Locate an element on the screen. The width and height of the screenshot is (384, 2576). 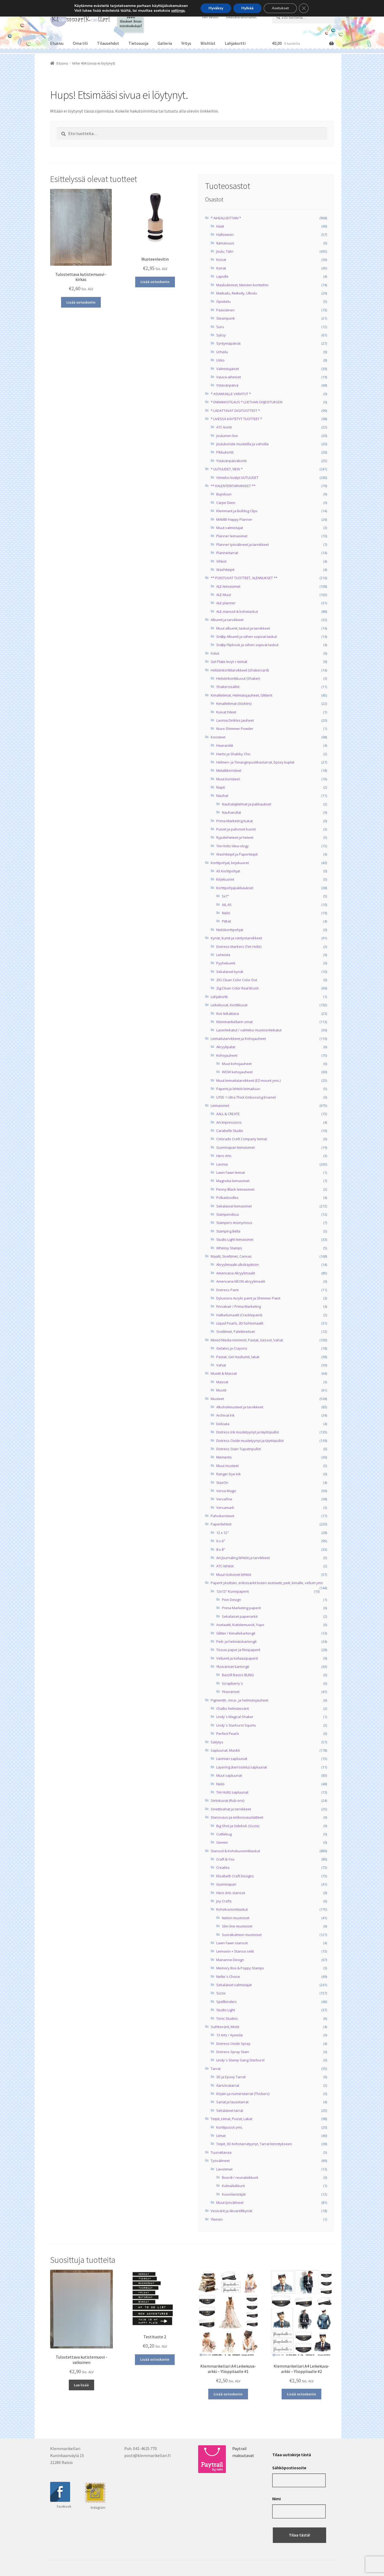
Stanssit & Kohokuviointitaskut is located at coordinates (235, 1850).